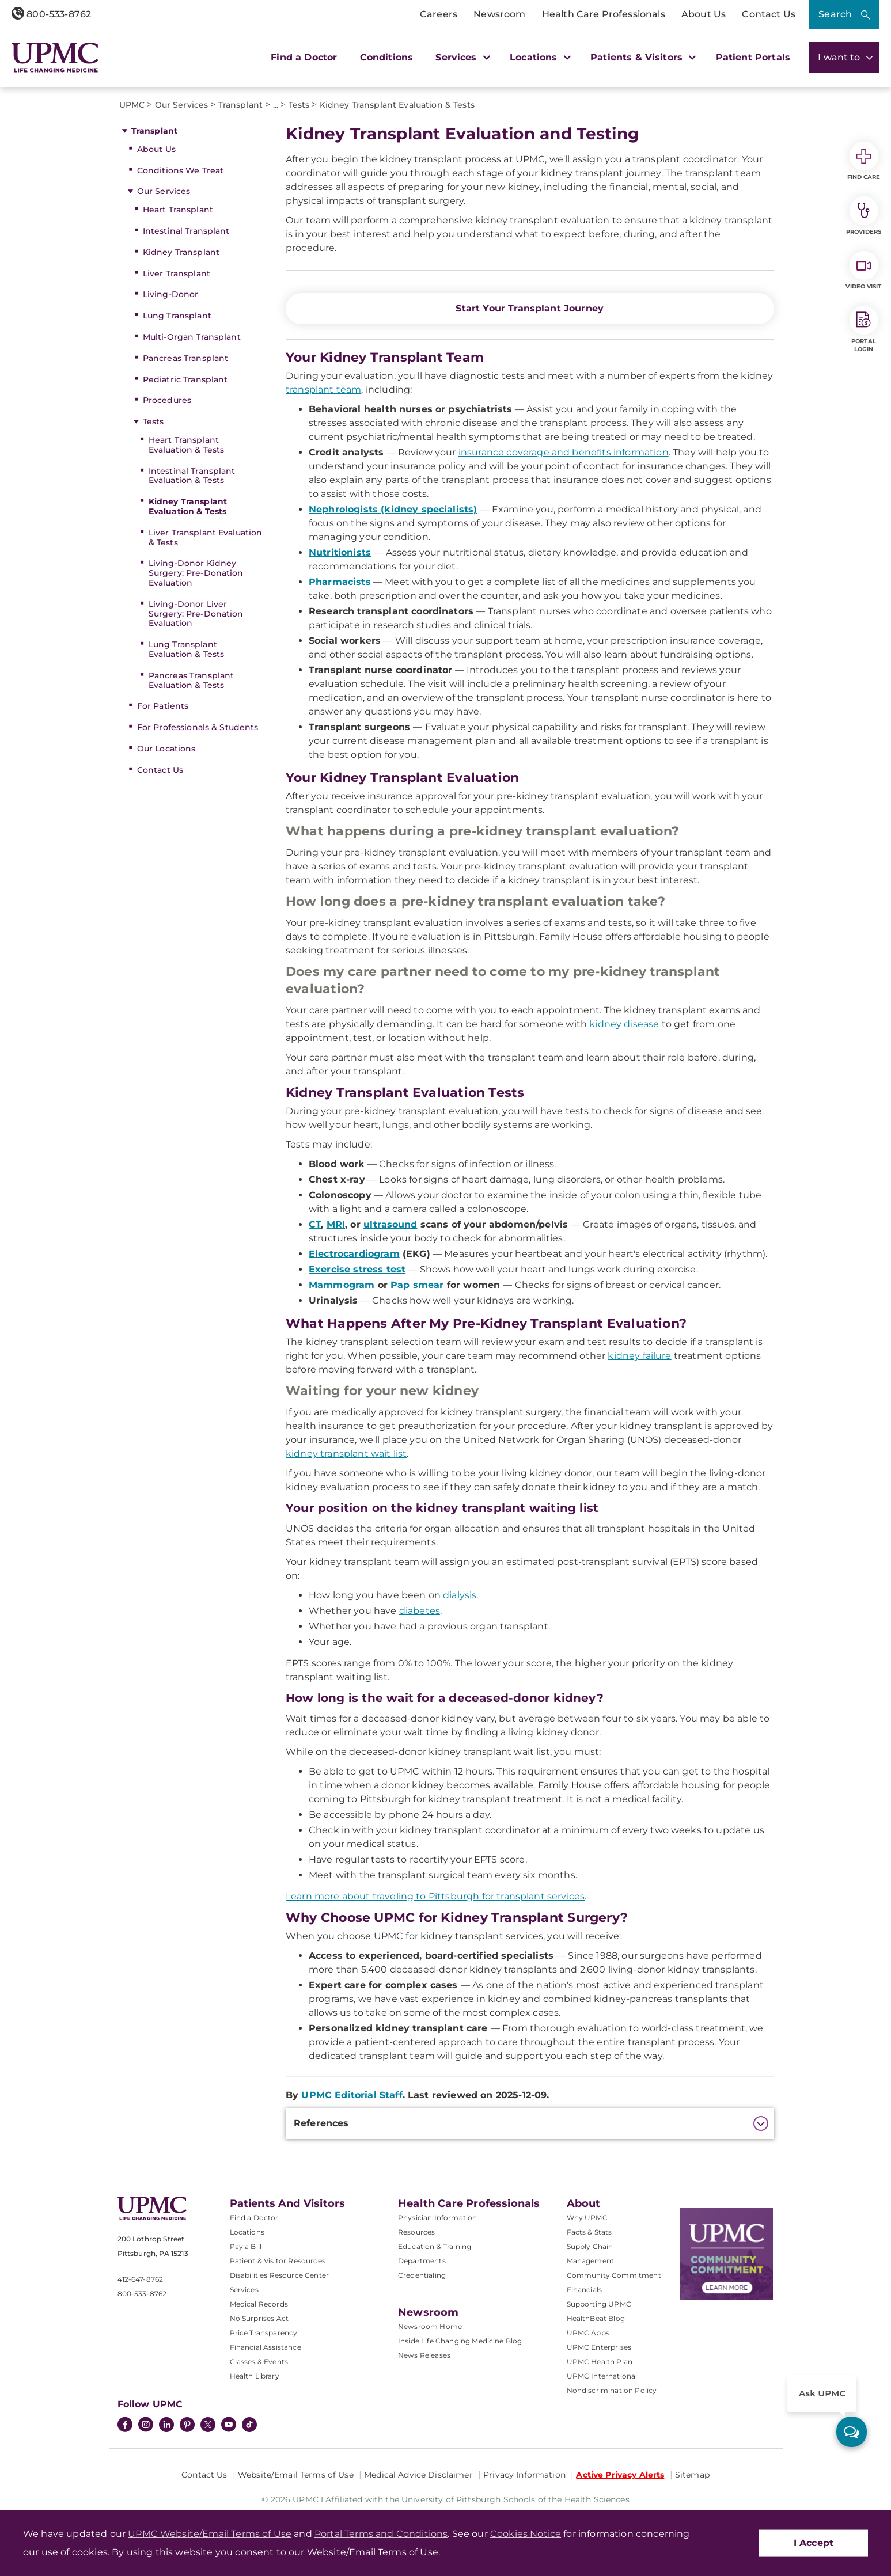 This screenshot has width=891, height=2576. Describe the element at coordinates (346, 1453) in the screenshot. I see `kidney transplant wait list` at that location.